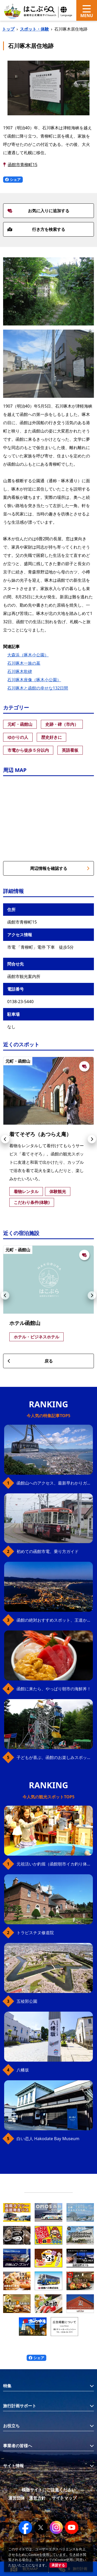 This screenshot has width=97, height=2576. What do you see at coordinates (24, 1322) in the screenshot?
I see `ホテル函館山` at bounding box center [24, 1322].